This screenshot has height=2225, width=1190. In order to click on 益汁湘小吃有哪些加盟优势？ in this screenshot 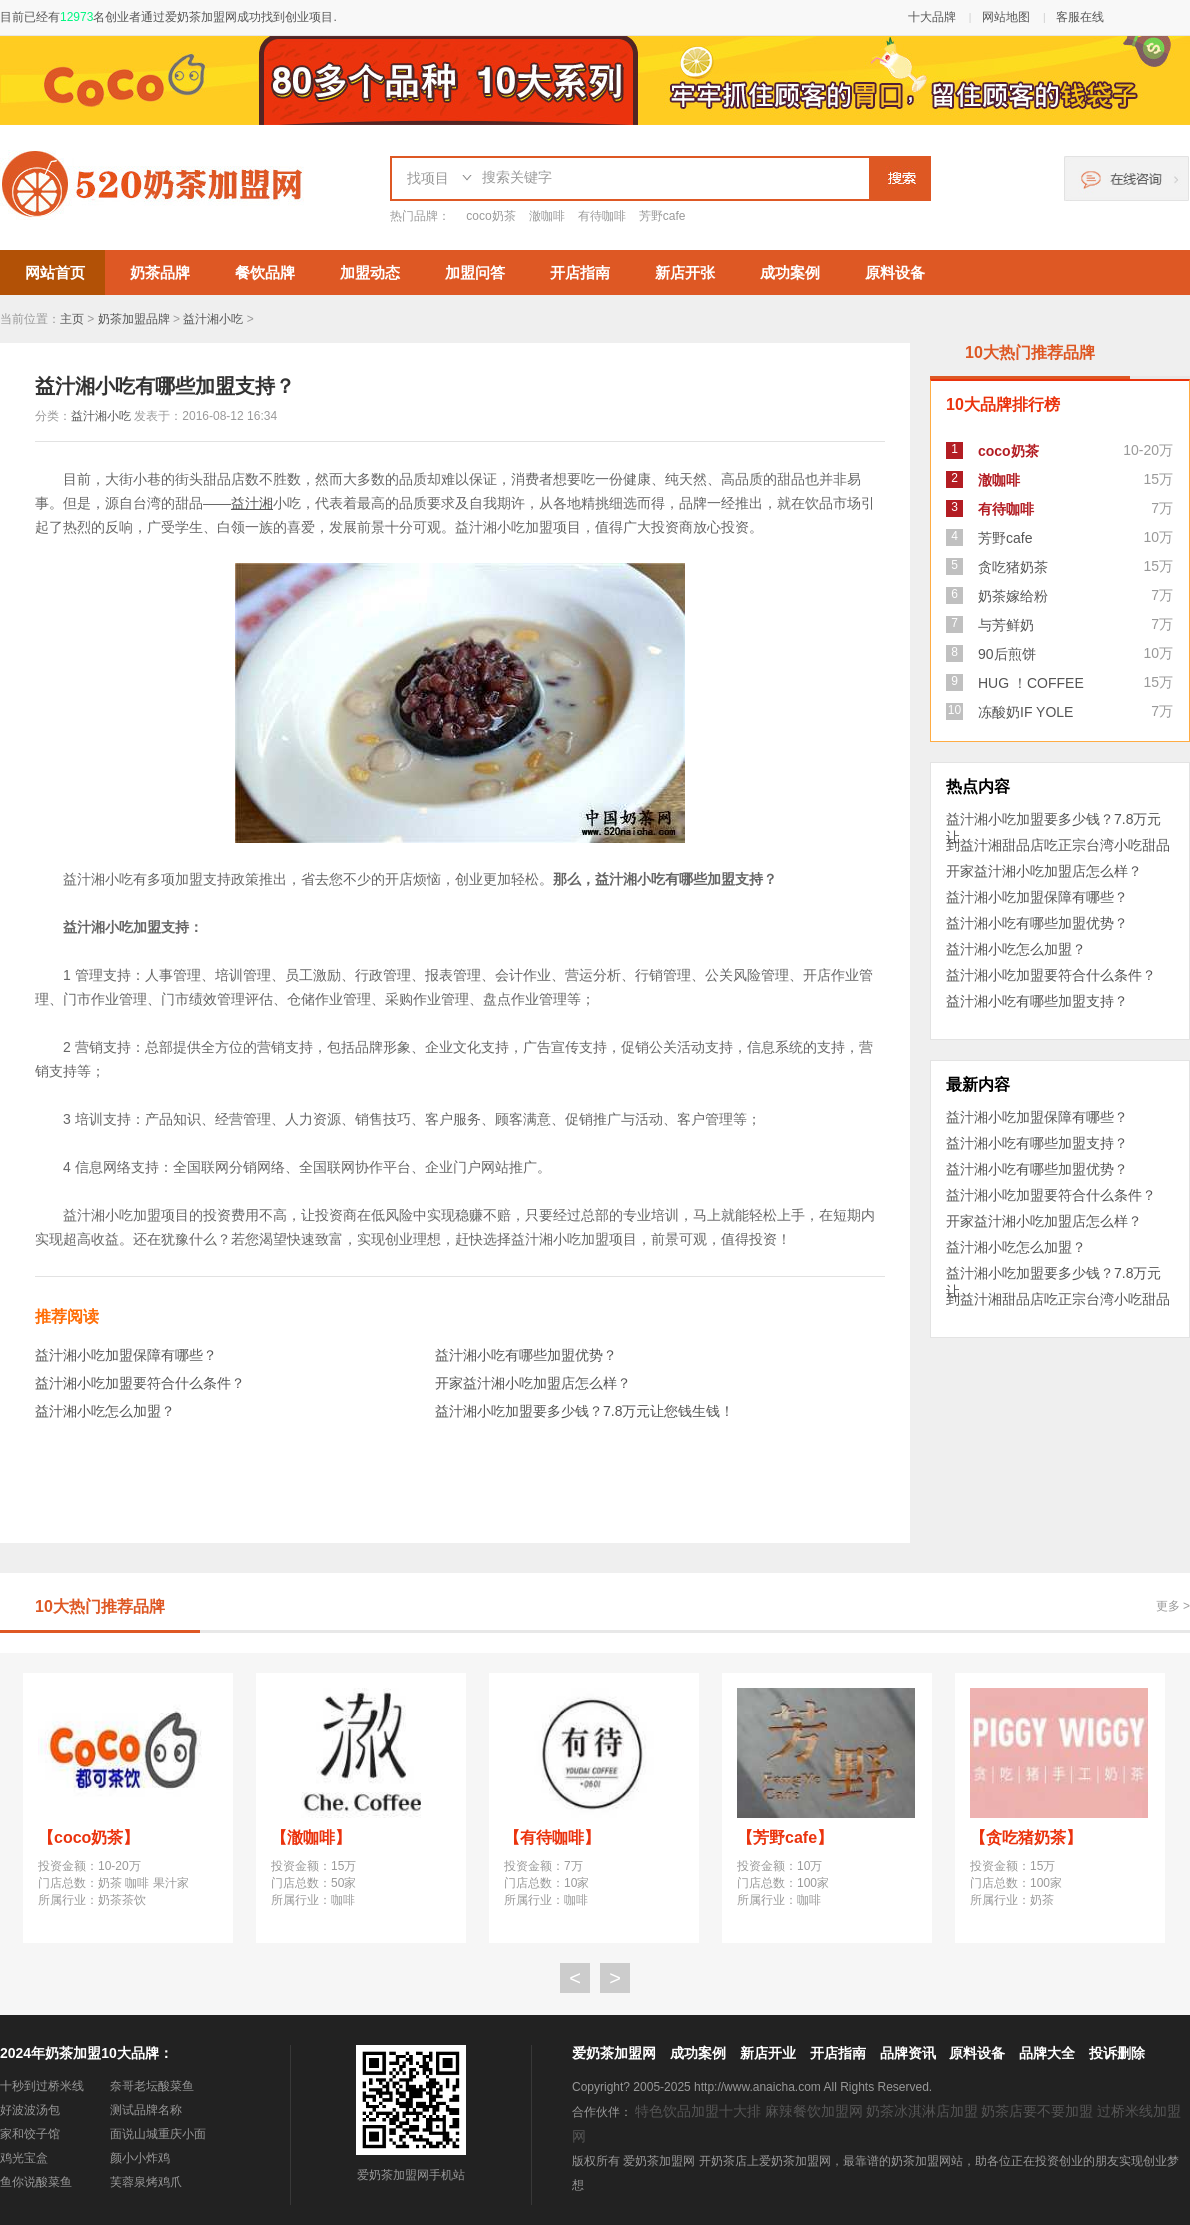, I will do `click(526, 1355)`.